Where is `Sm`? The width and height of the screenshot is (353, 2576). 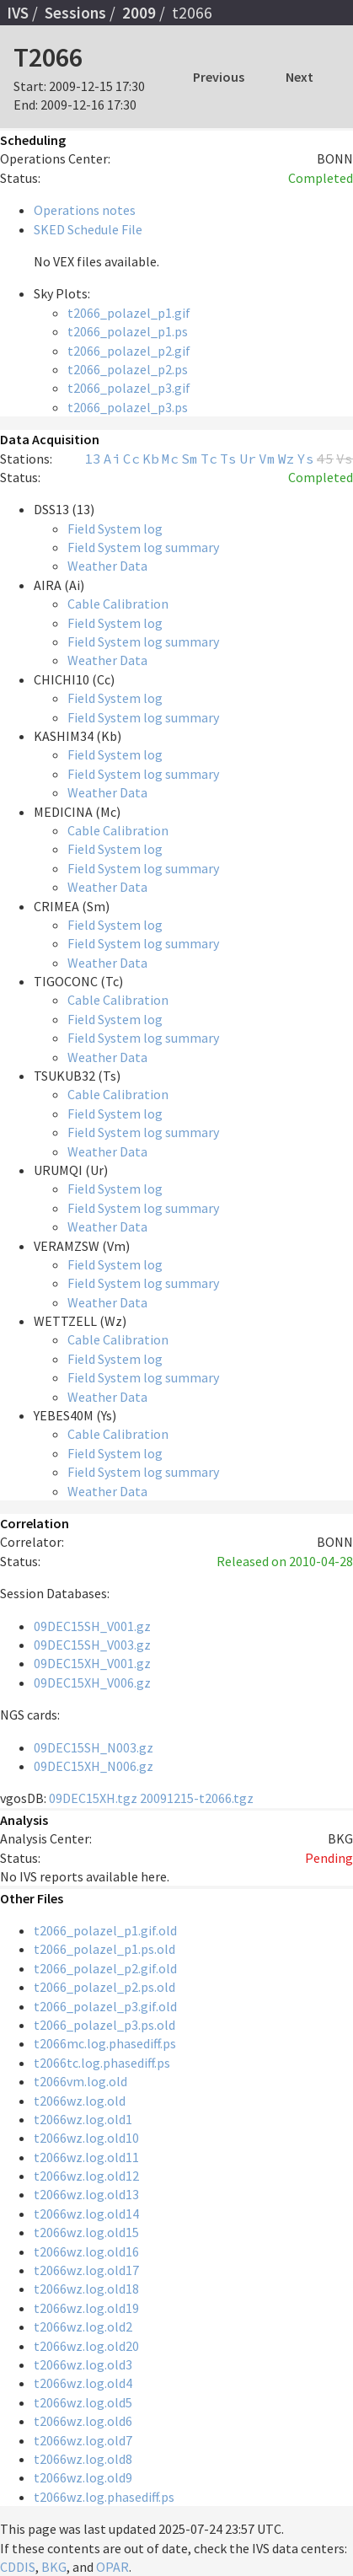 Sm is located at coordinates (189, 458).